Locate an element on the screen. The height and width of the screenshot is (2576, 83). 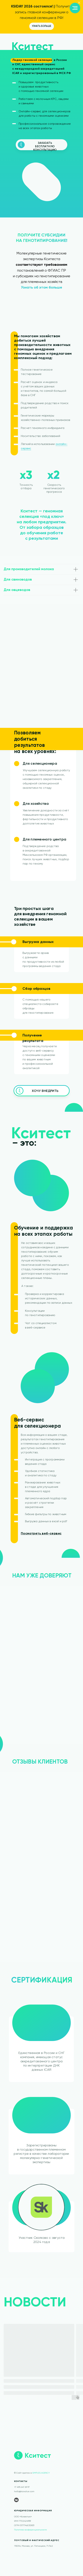
[Навигационное меню] is located at coordinates (75, 8).